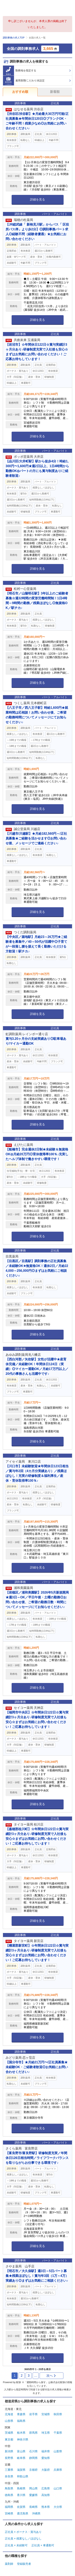 The width and height of the screenshot is (75, 2576). Describe the element at coordinates (58, 2469) in the screenshot. I see `兵庫県` at that location.